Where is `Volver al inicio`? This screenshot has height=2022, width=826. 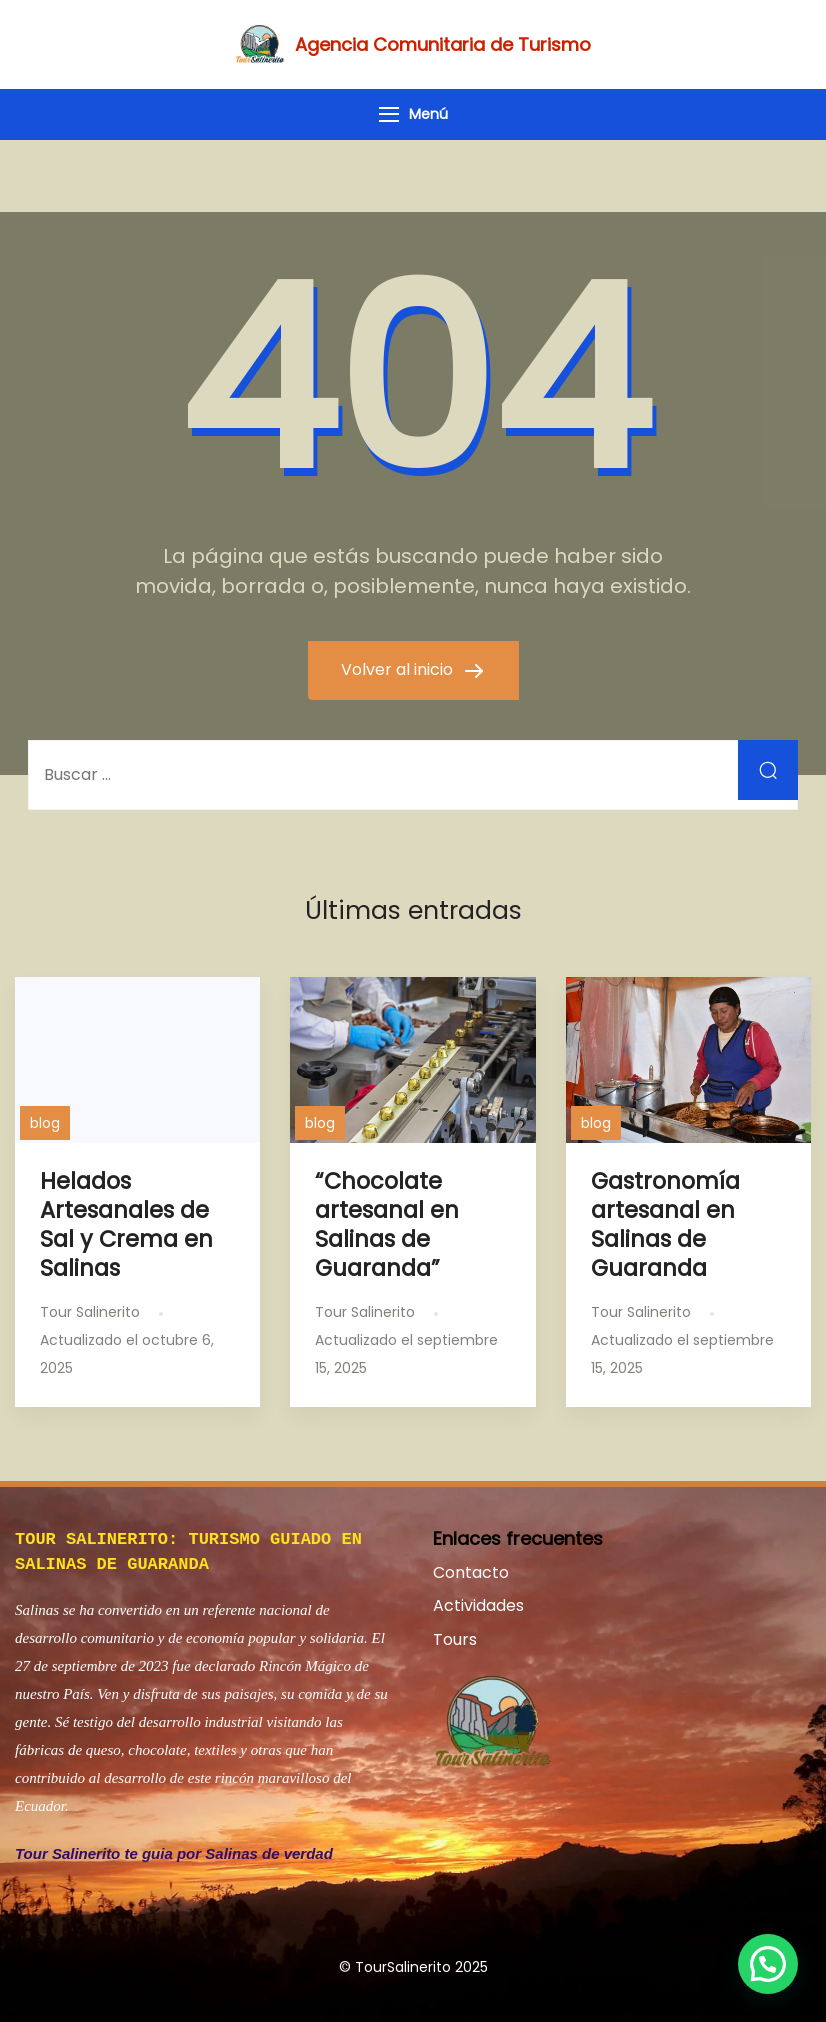
Volver al inicio is located at coordinates (399, 669).